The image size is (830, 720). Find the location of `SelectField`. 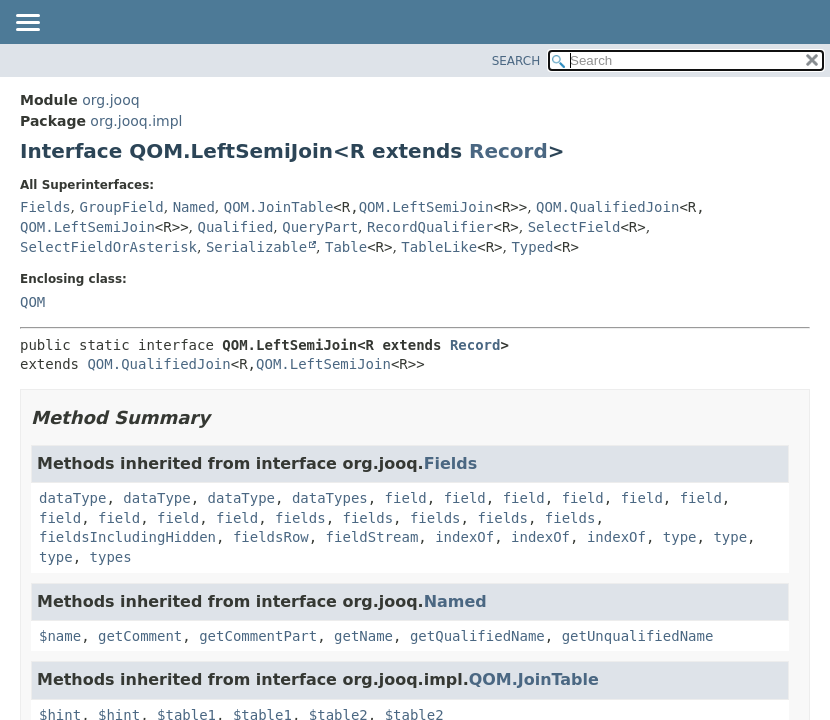

SelectField is located at coordinates (574, 227).